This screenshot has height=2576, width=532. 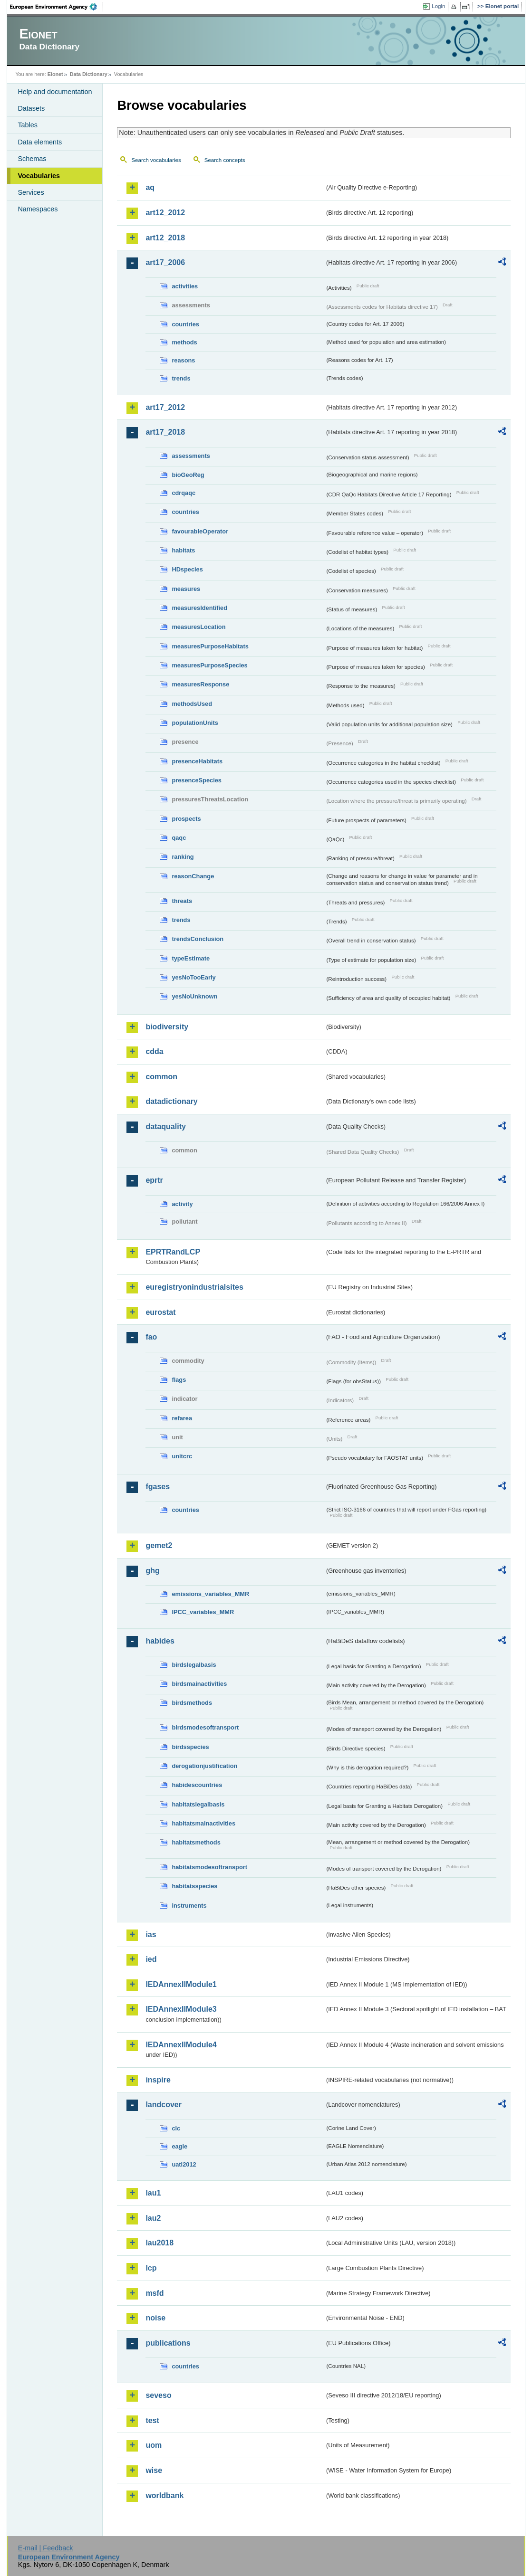 What do you see at coordinates (179, 837) in the screenshot?
I see `qaqc` at bounding box center [179, 837].